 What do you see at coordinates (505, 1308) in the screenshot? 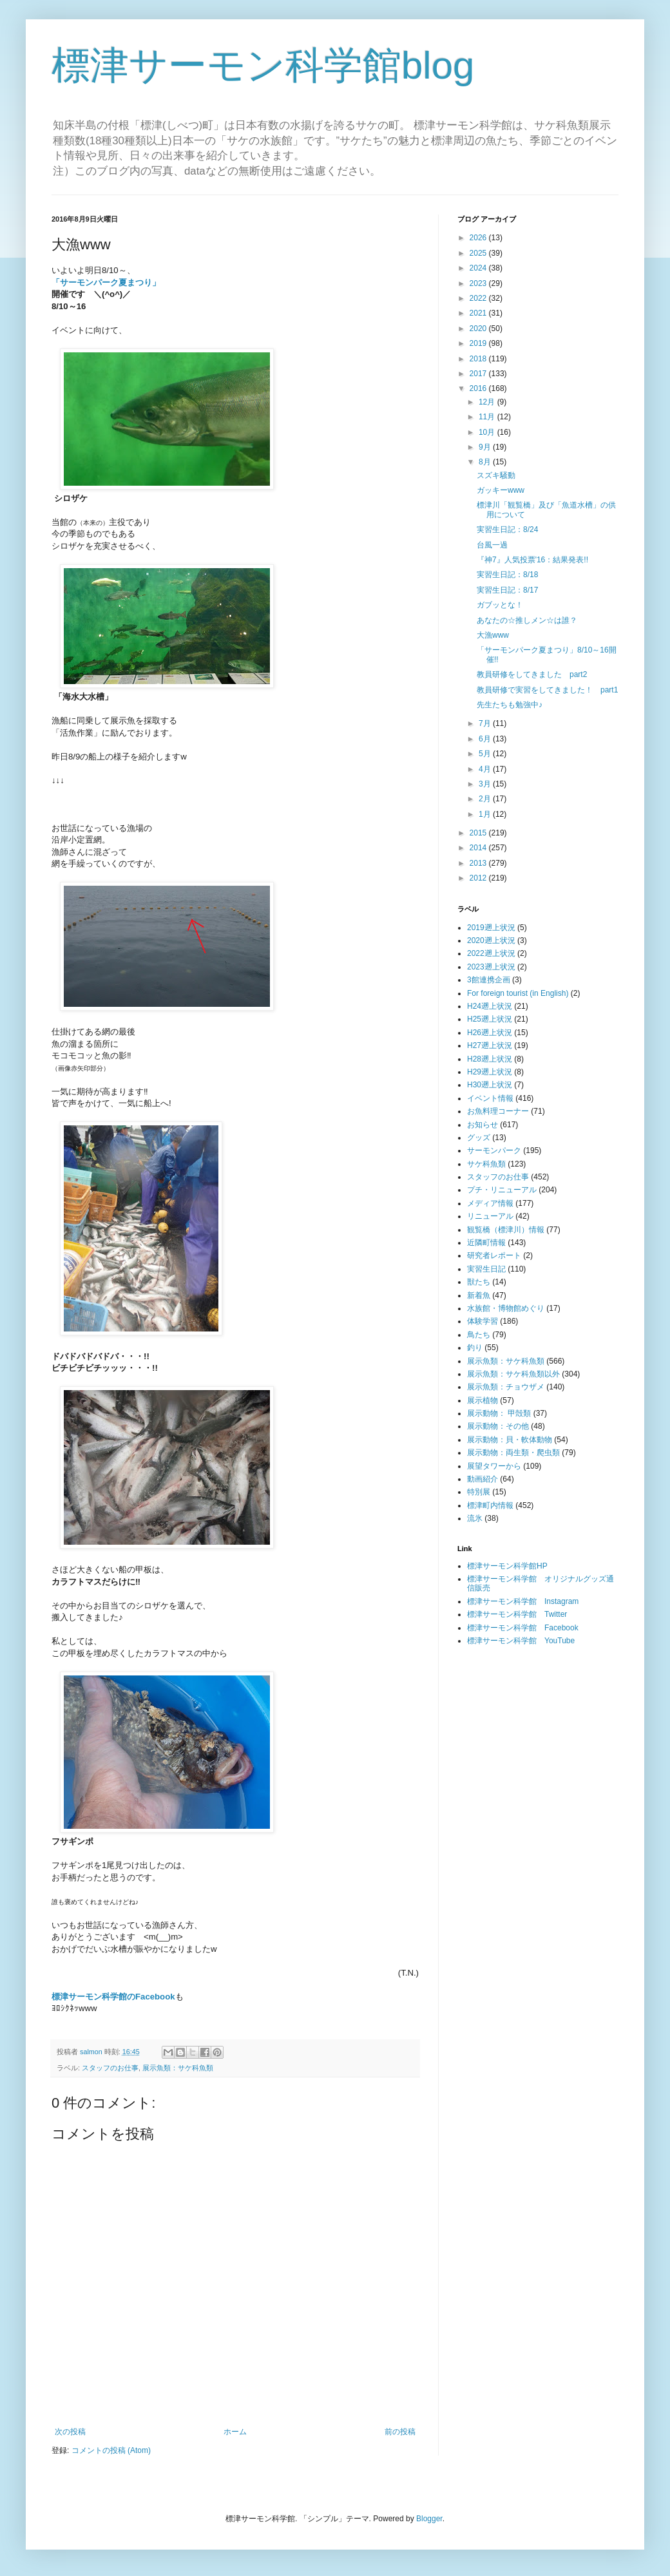
I see `水族館・博物館めぐり` at bounding box center [505, 1308].